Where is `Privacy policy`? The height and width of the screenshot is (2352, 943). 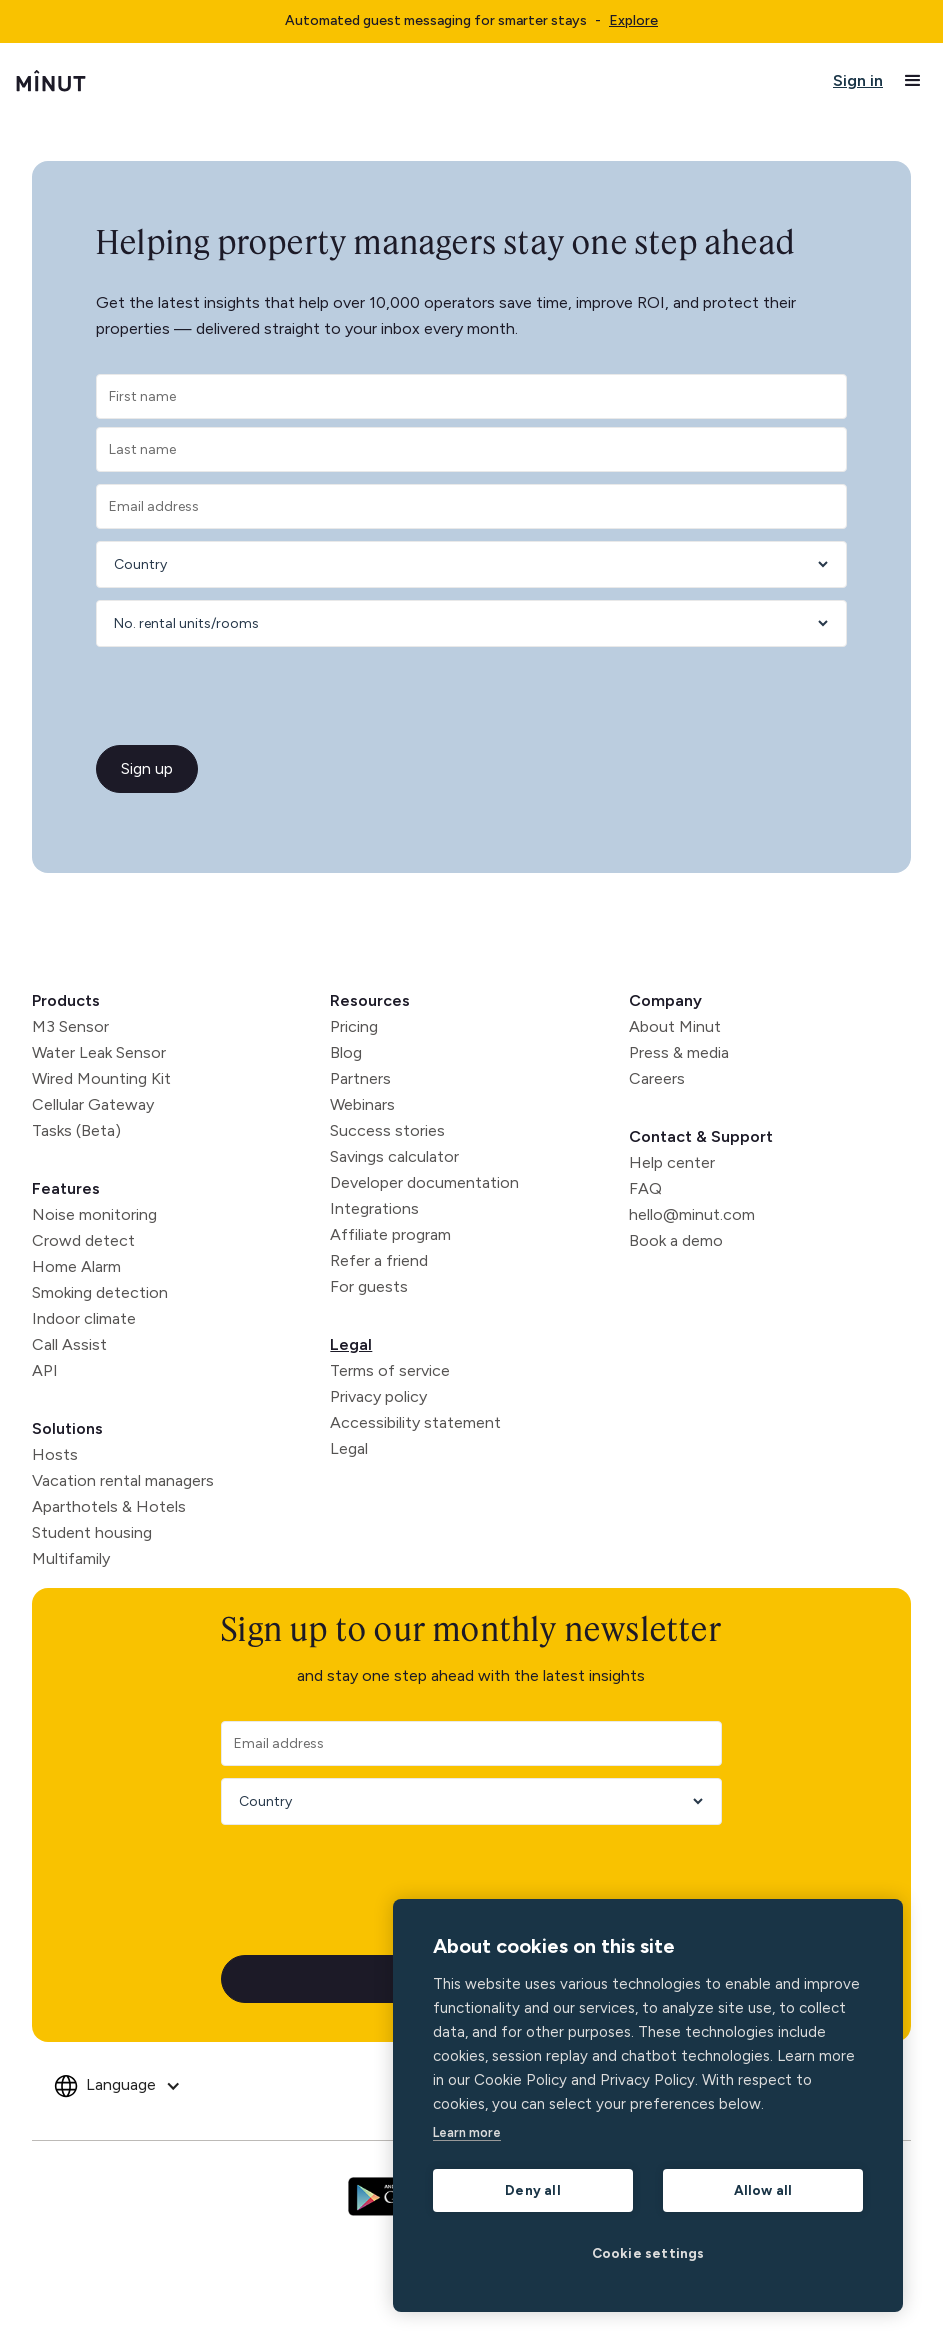
Privacy policy is located at coordinates (378, 1396).